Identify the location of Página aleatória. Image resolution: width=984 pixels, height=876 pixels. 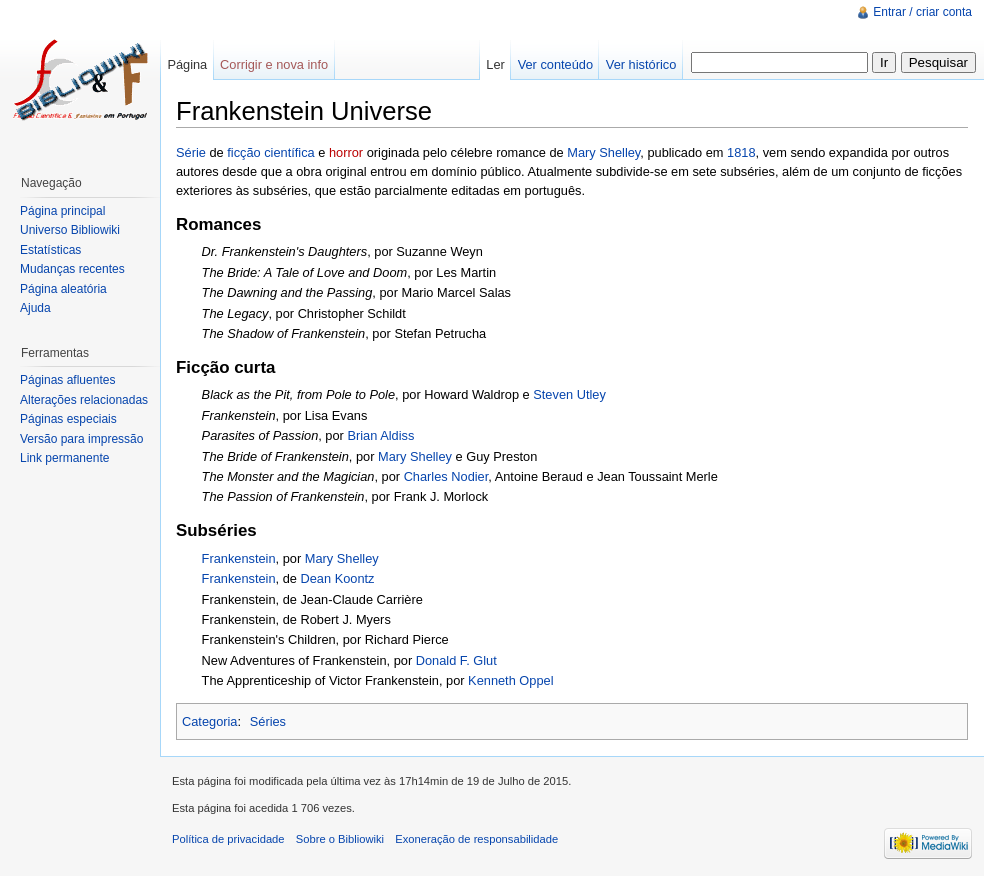
(63, 289).